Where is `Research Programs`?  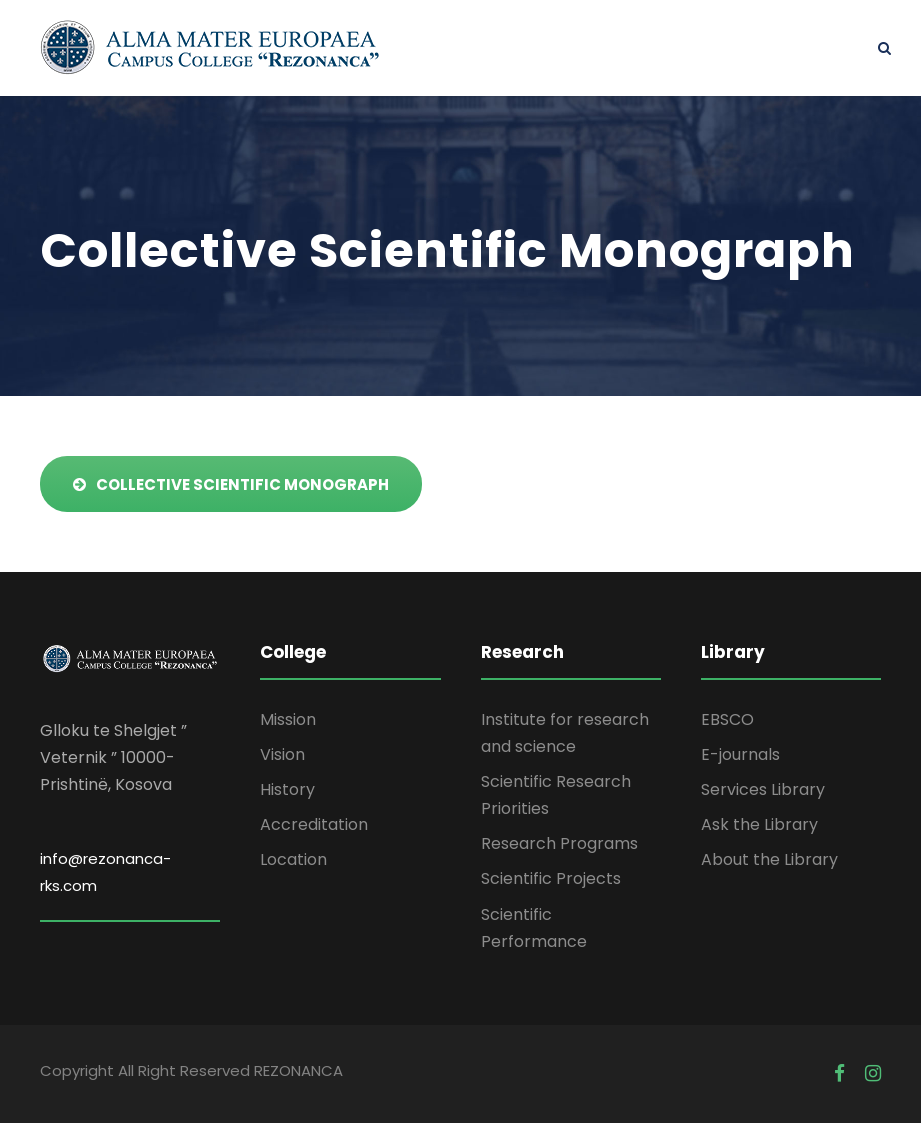
Research Programs is located at coordinates (559, 843).